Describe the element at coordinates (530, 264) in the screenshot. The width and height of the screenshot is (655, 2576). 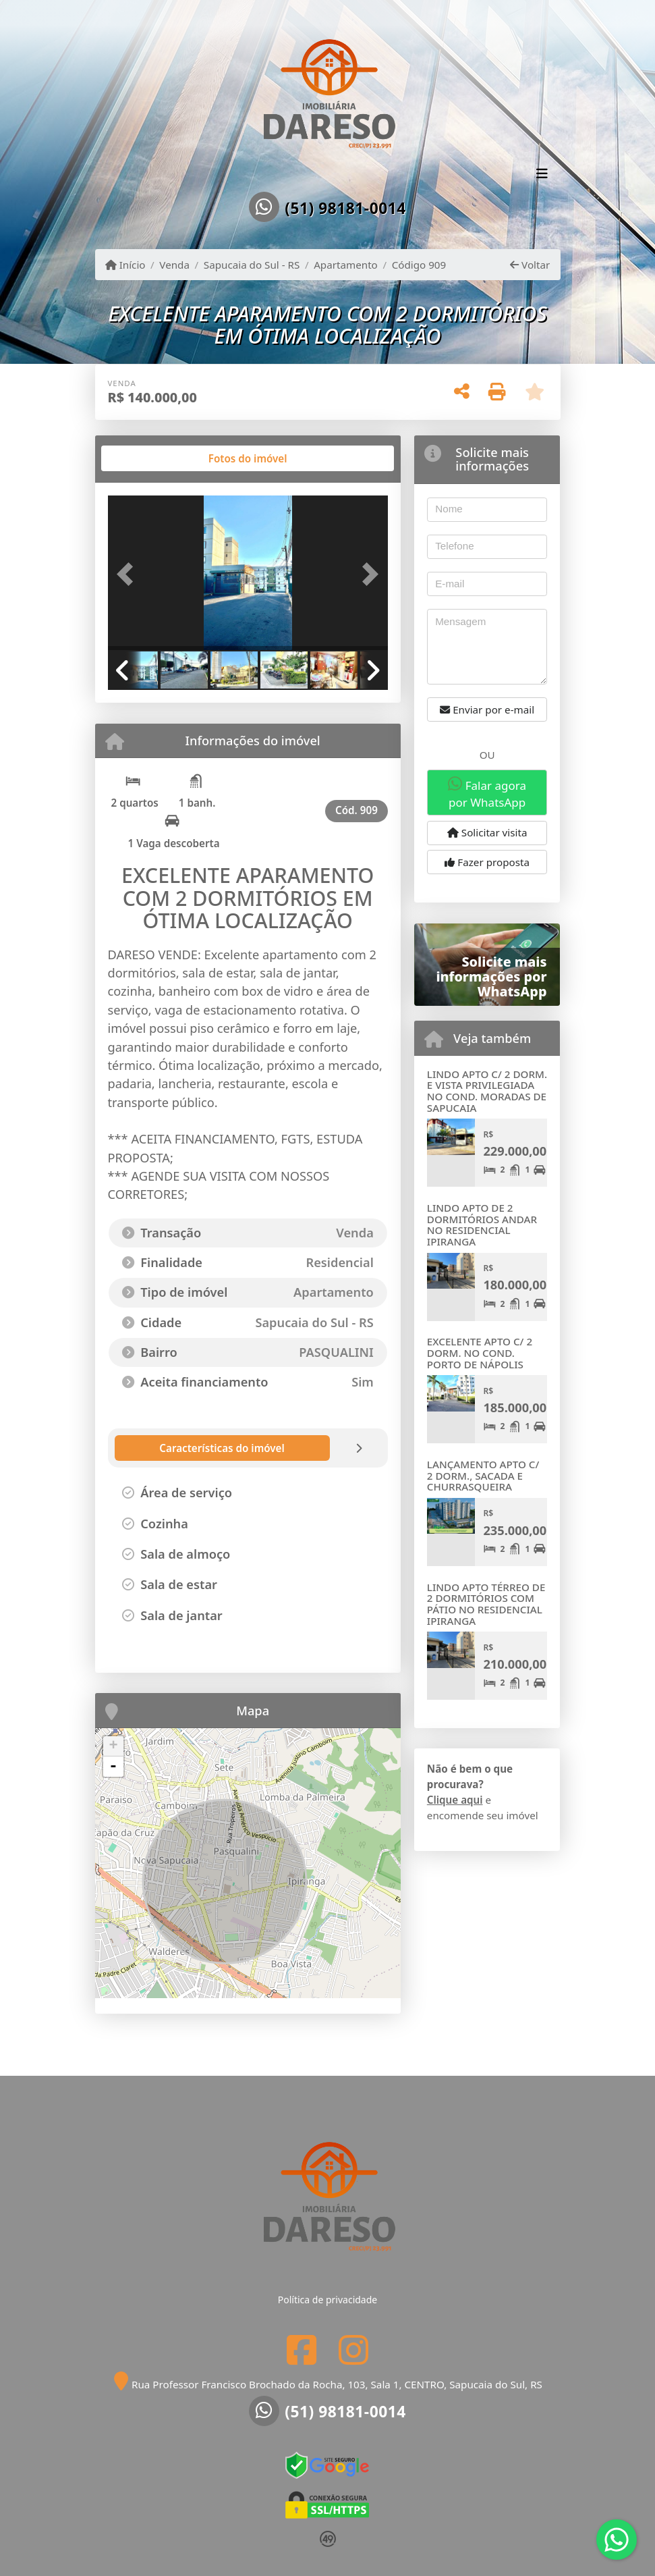
I see `Voltar` at that location.